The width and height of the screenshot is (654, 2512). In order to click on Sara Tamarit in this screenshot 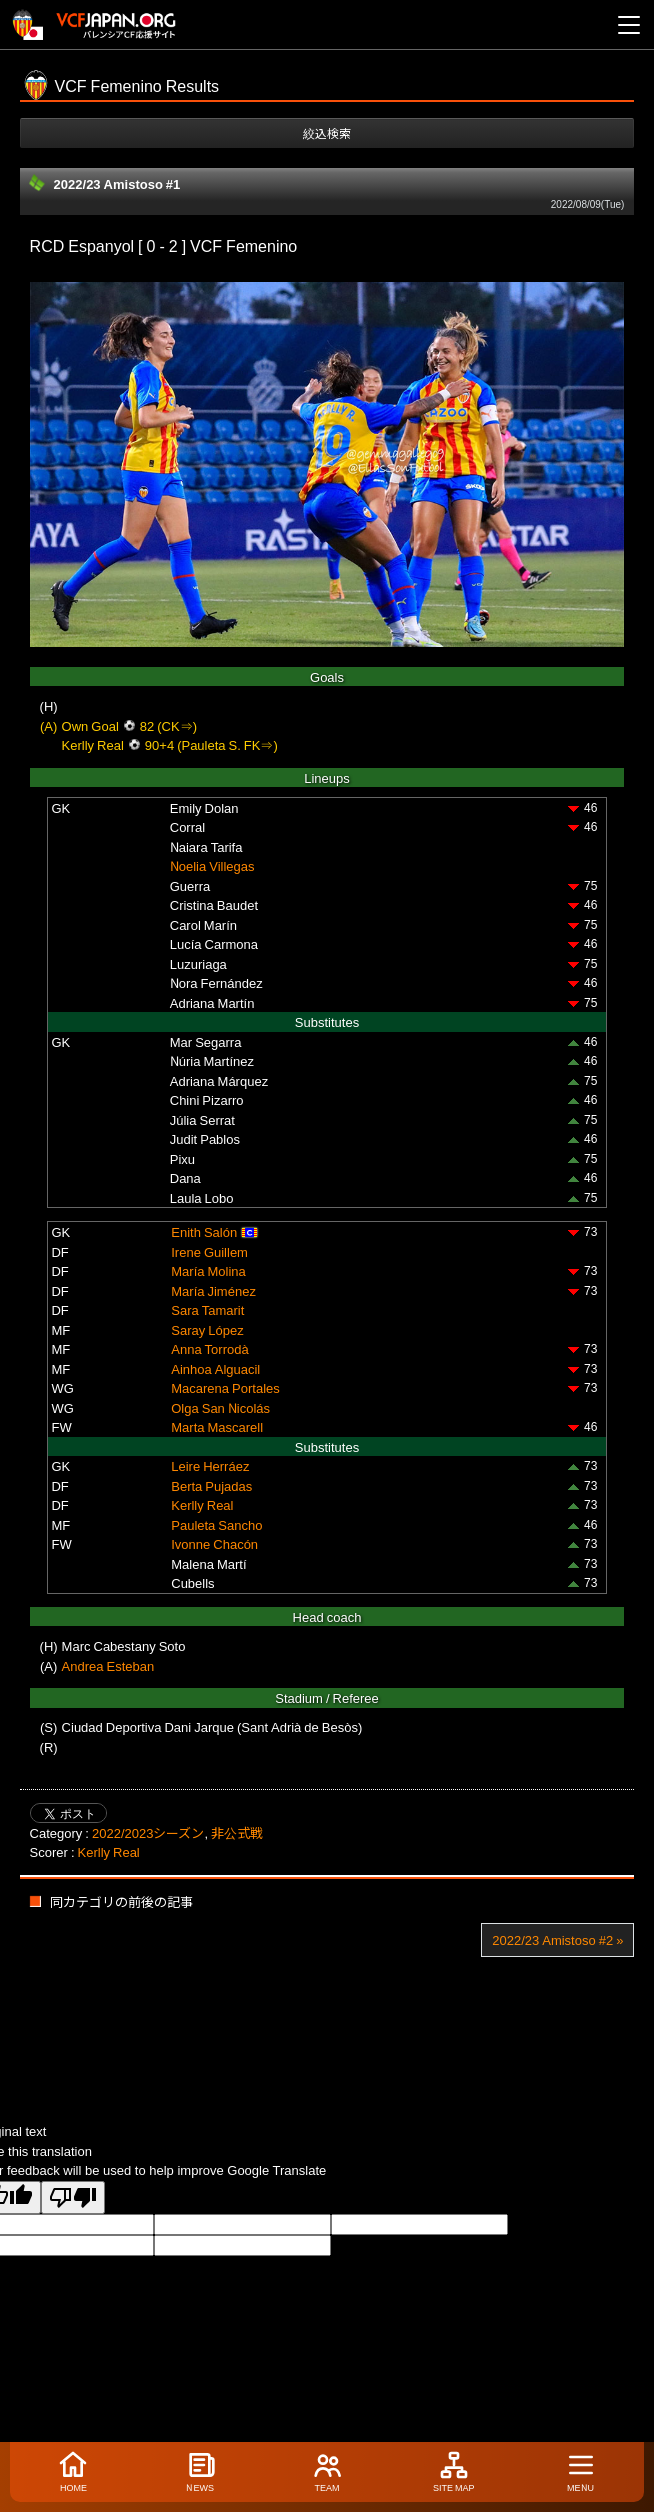, I will do `click(207, 1309)`.